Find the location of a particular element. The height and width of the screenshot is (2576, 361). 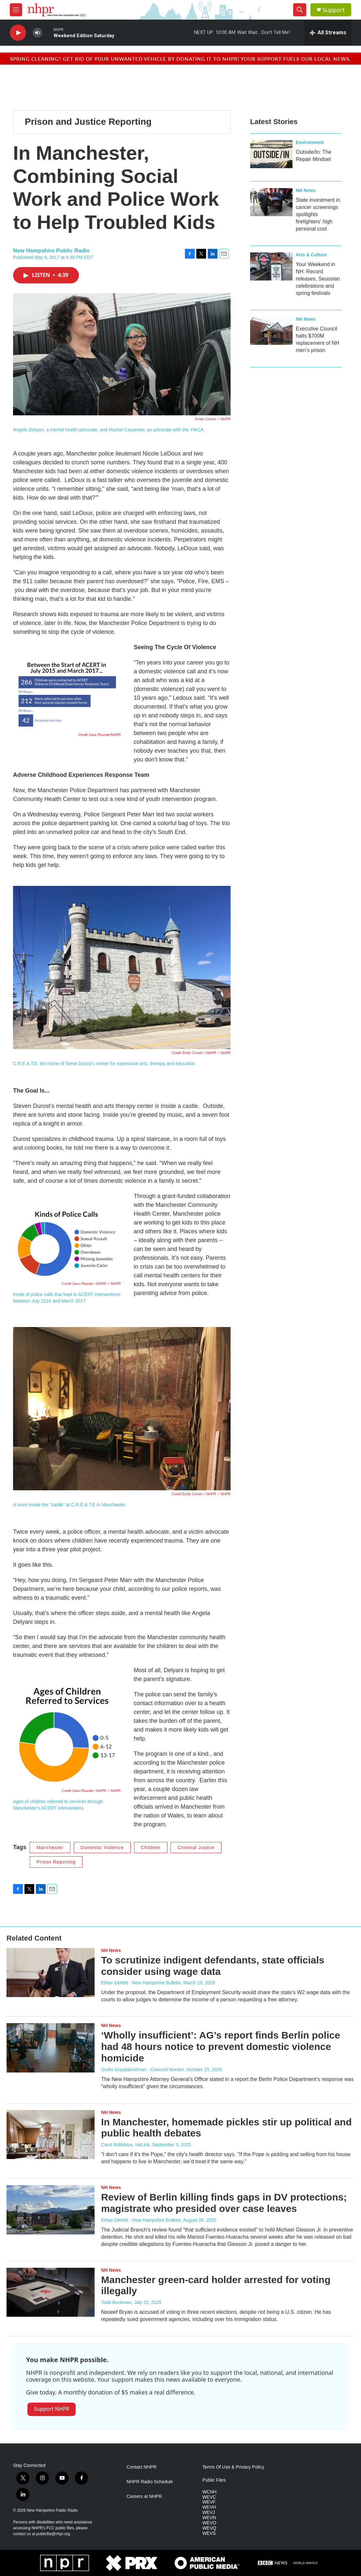

WEVO is located at coordinates (209, 2522).